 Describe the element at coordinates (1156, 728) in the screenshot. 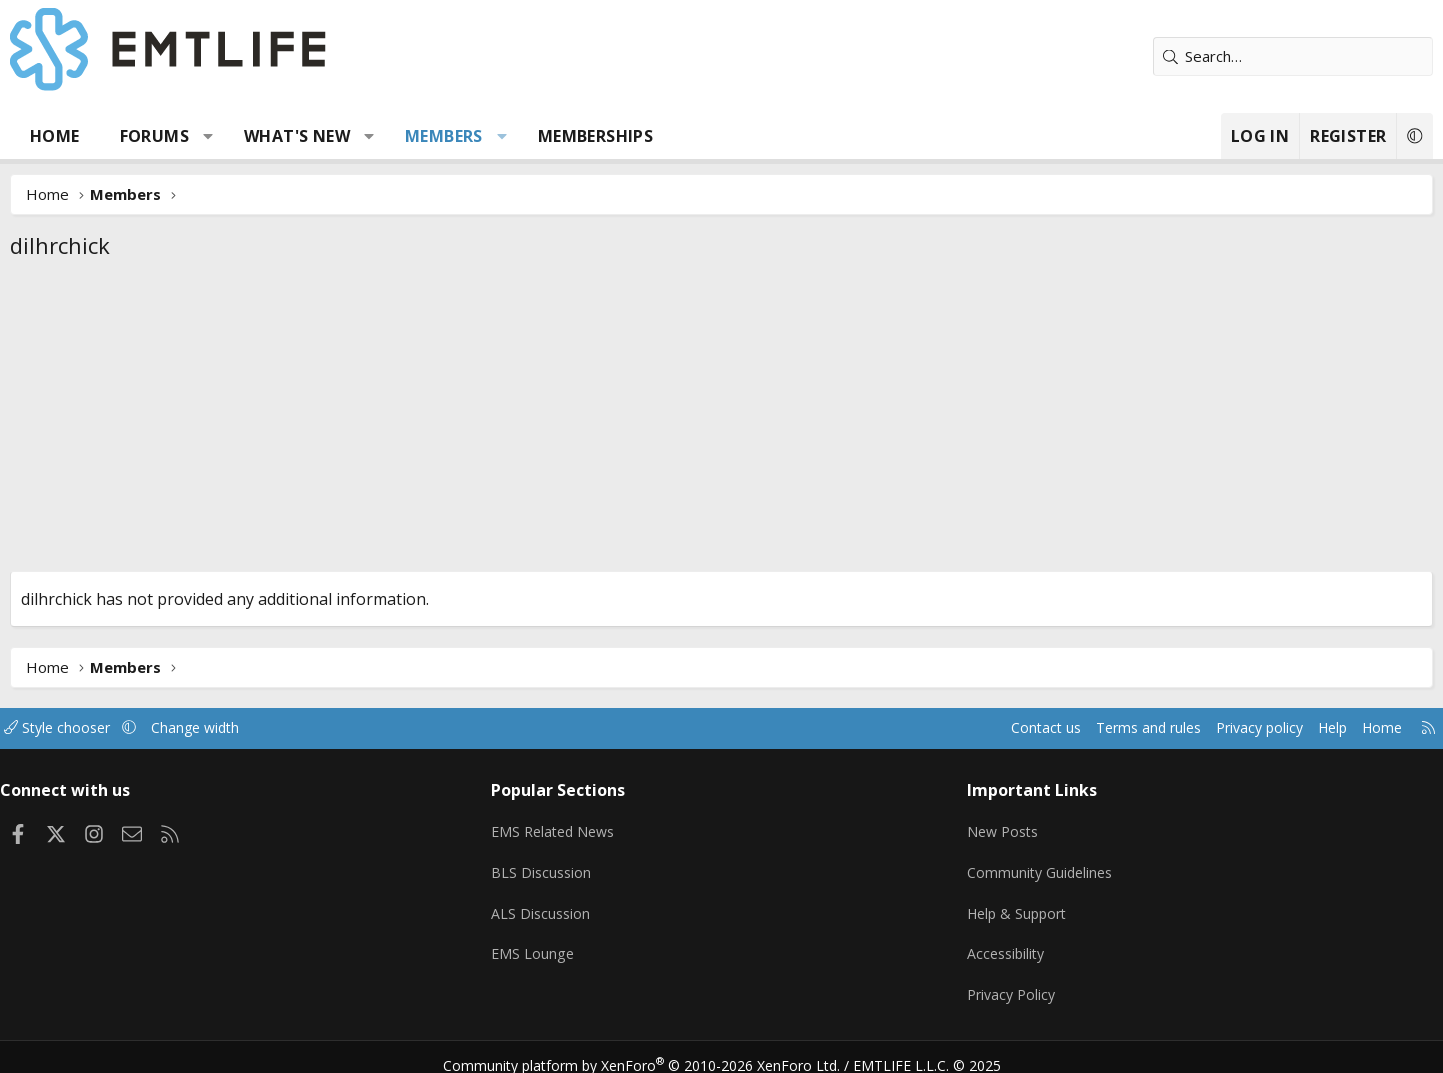

I see `Privacy policy` at that location.